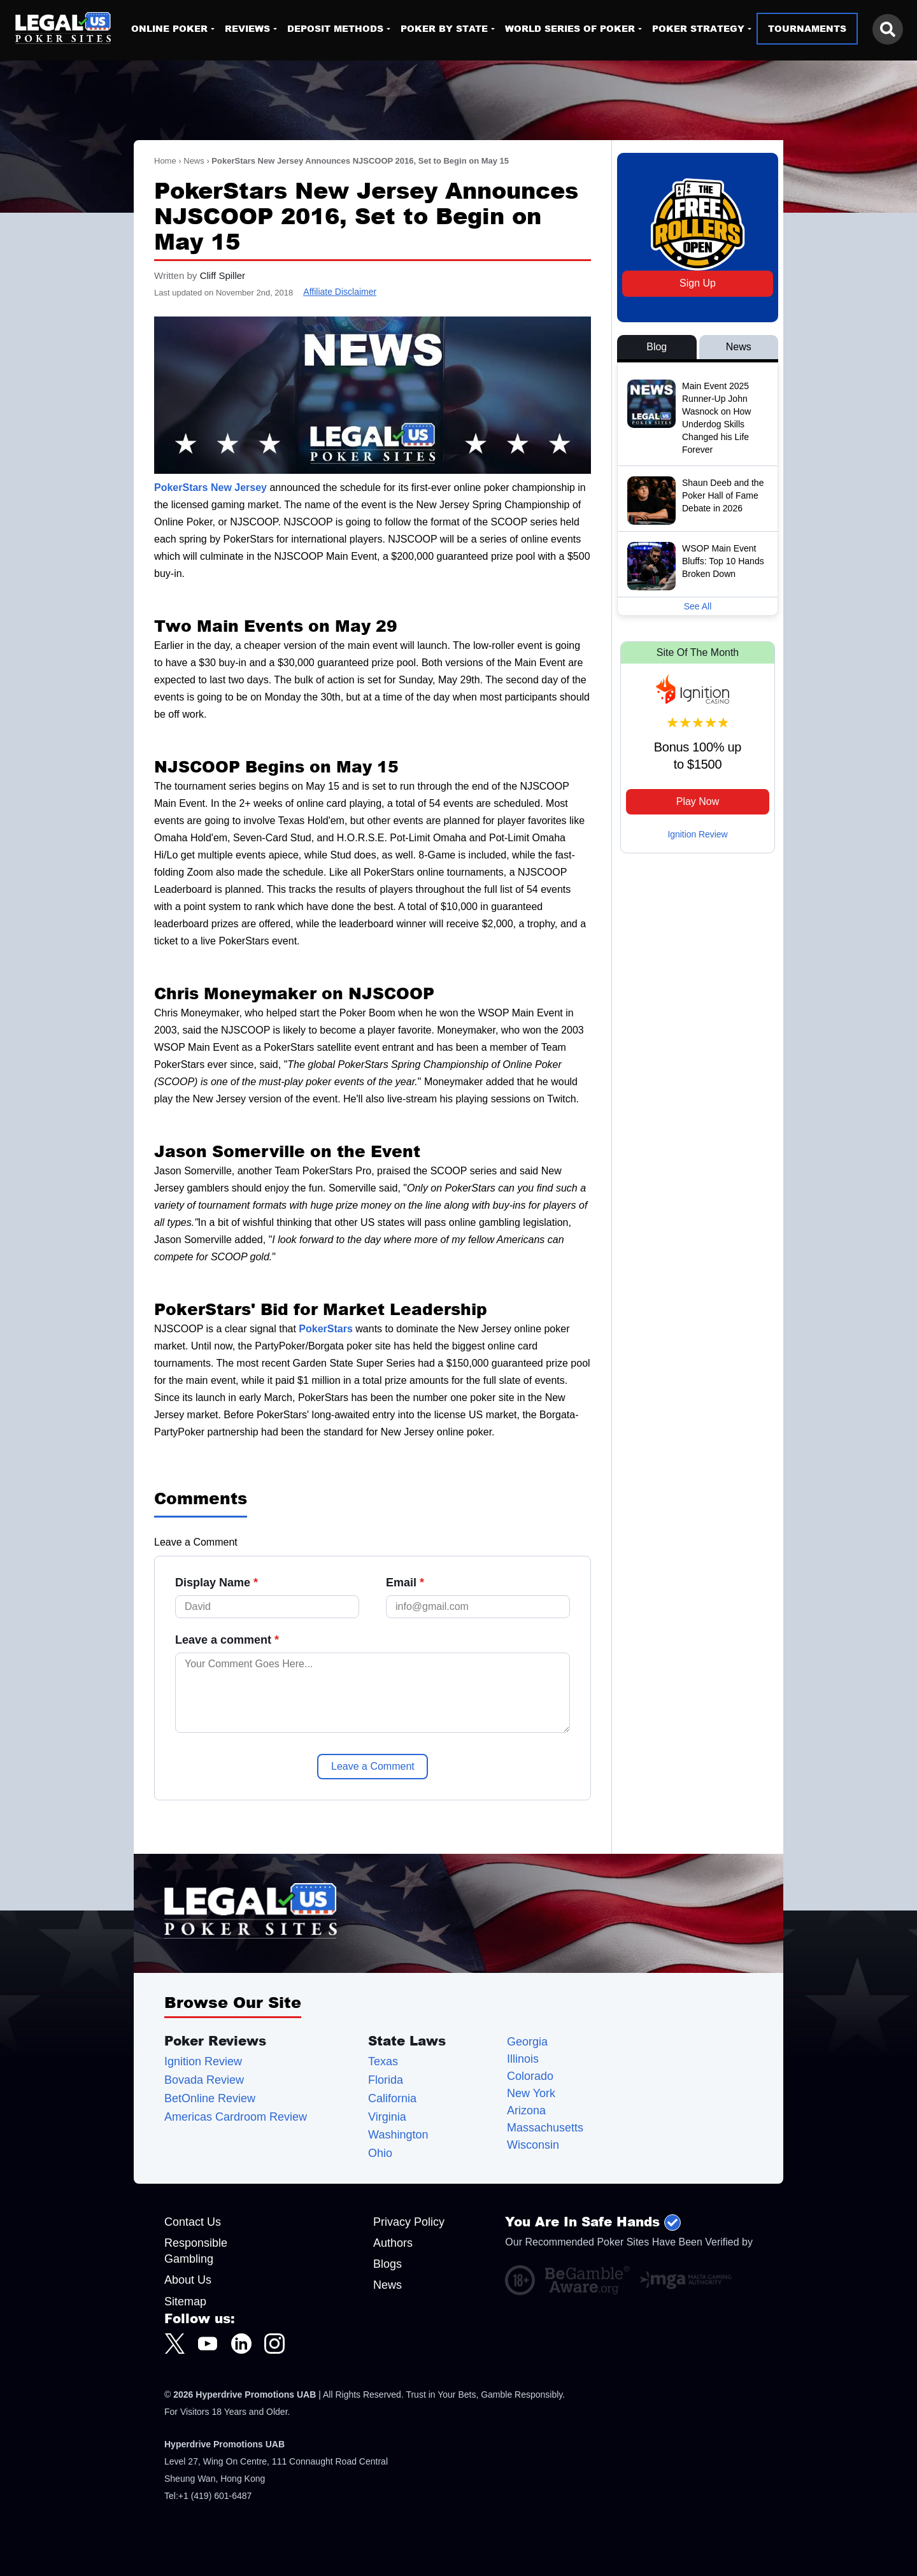 This screenshot has width=917, height=2576. Describe the element at coordinates (222, 275) in the screenshot. I see `Cliff Spiller` at that location.